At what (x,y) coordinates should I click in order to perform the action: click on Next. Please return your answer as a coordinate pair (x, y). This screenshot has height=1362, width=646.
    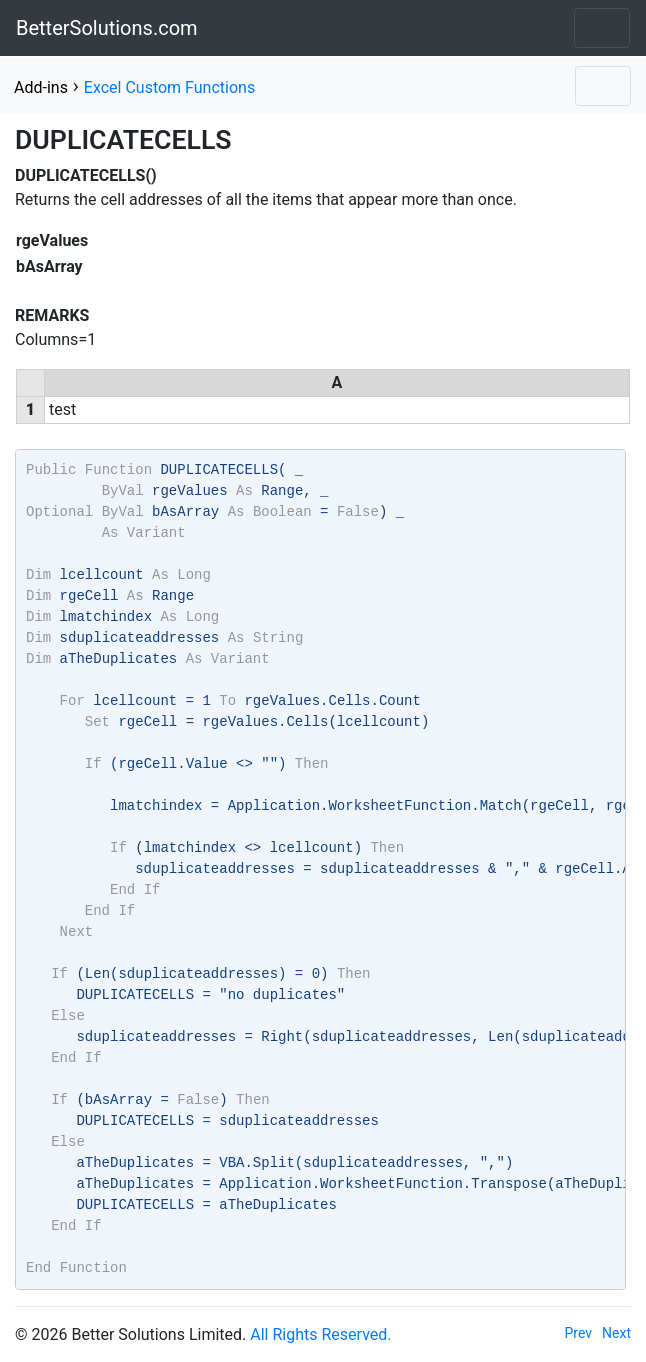
    Looking at the image, I should click on (616, 1333).